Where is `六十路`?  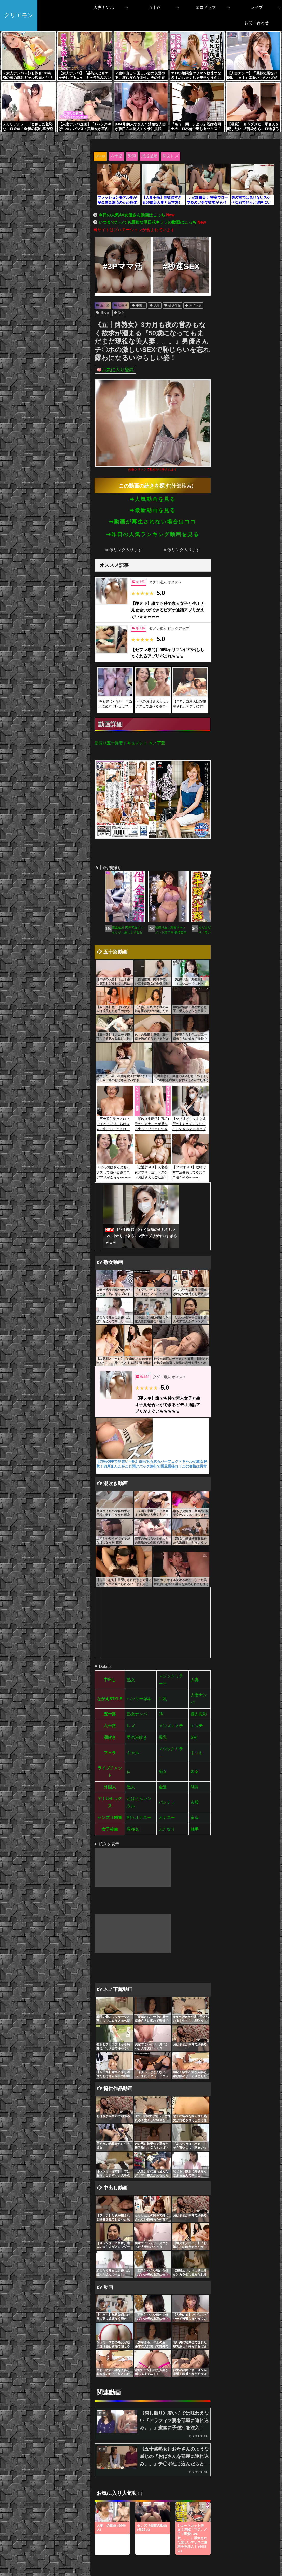 六十路 is located at coordinates (116, 156).